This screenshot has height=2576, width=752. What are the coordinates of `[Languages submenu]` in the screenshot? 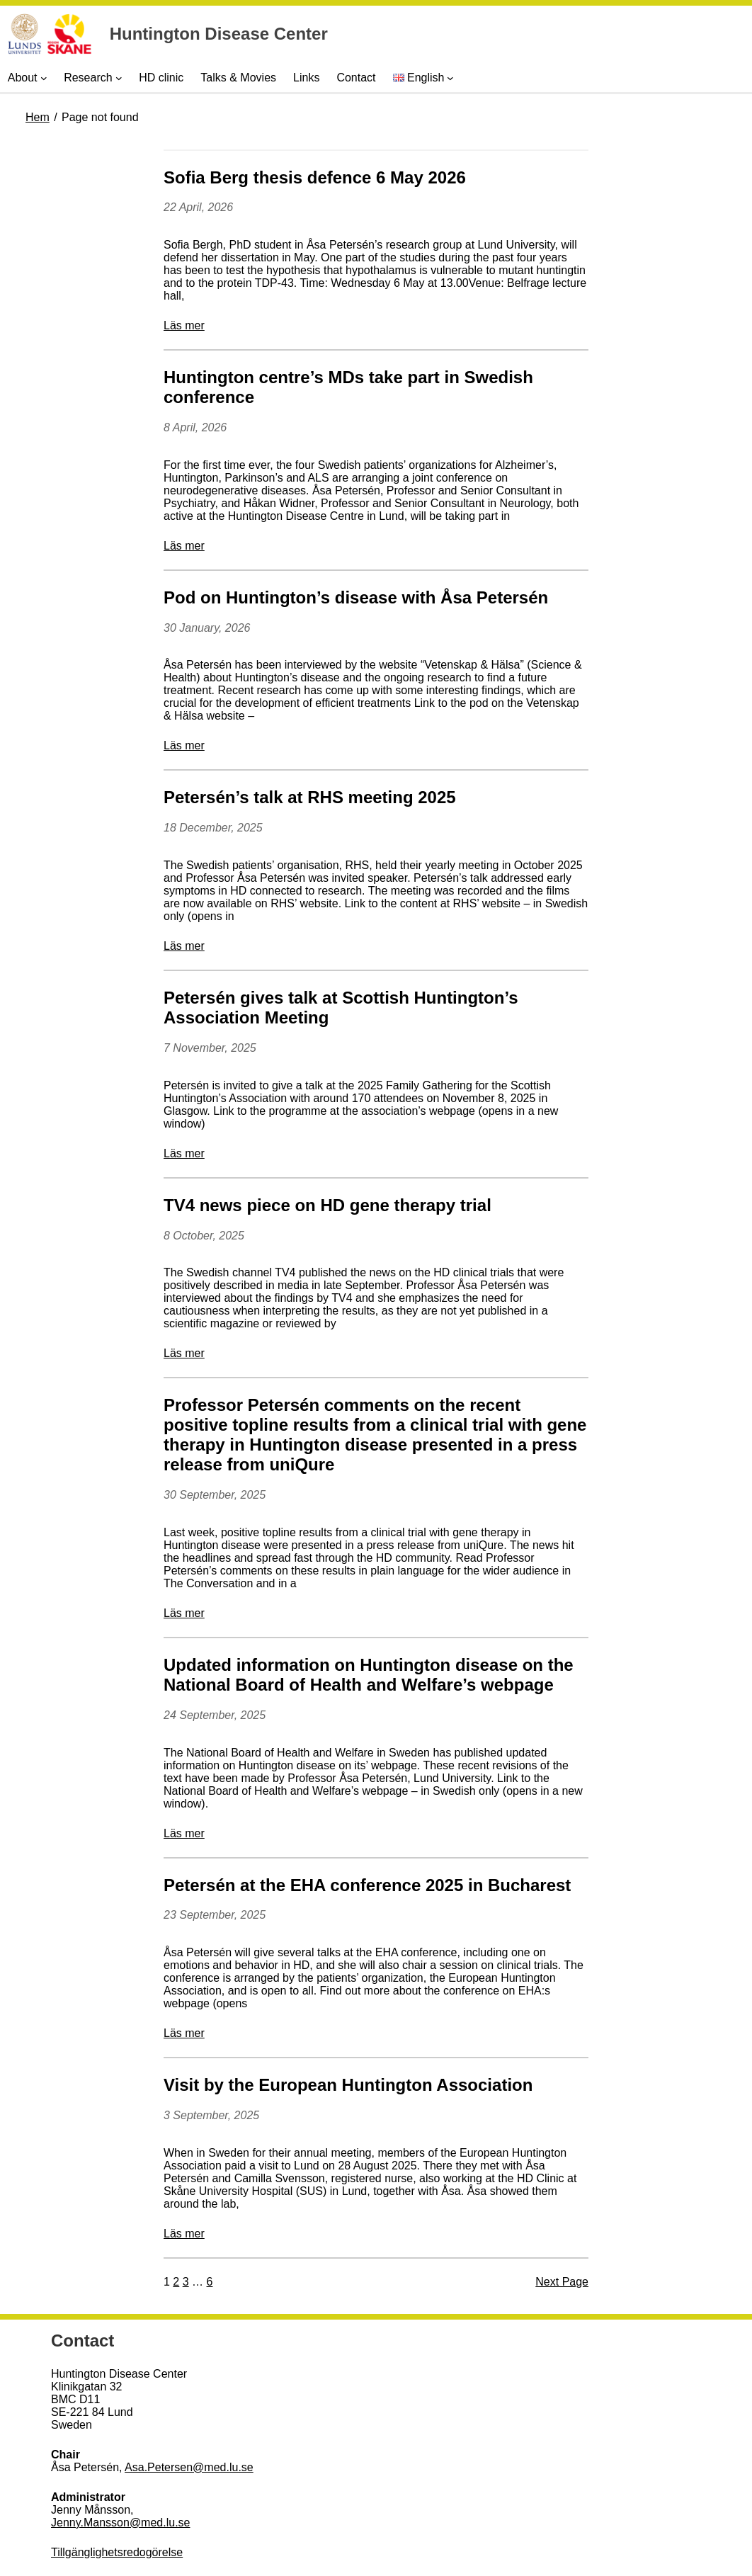 It's located at (450, 77).